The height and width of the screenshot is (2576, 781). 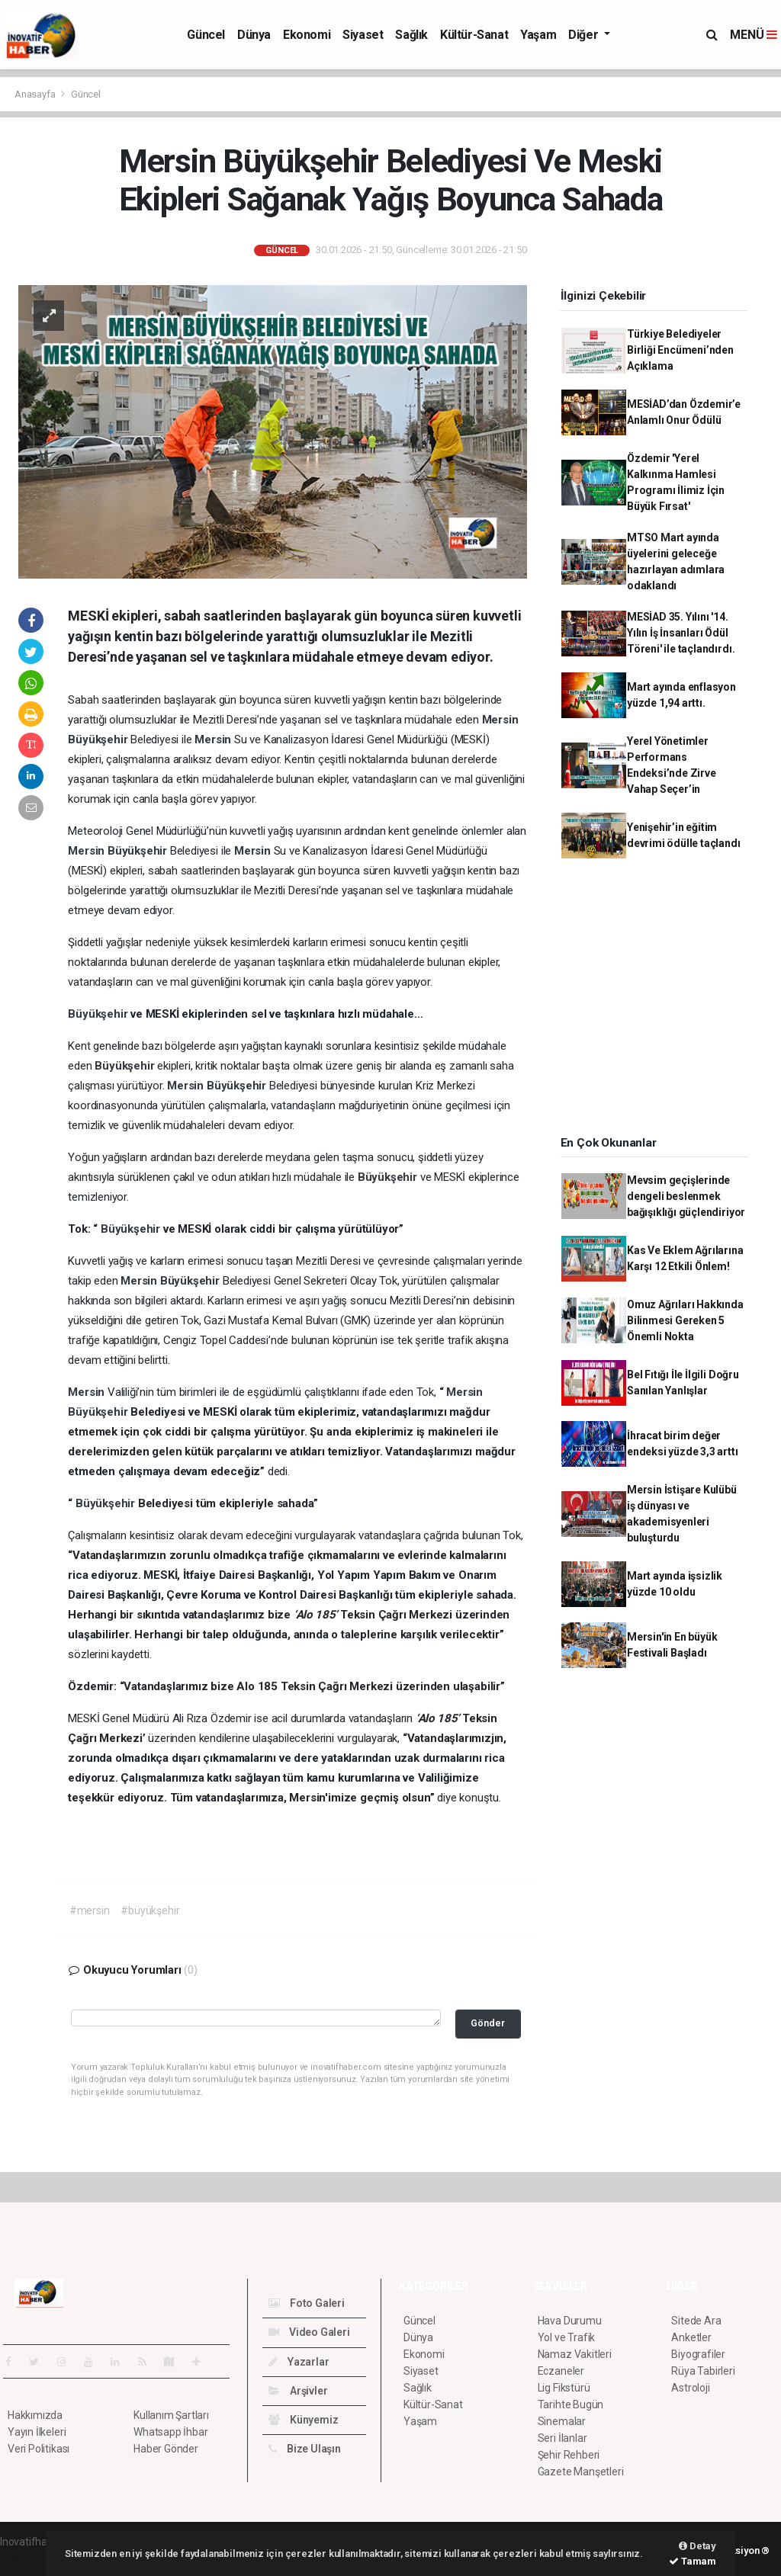 I want to click on Haber Gönder, so click(x=165, y=2449).